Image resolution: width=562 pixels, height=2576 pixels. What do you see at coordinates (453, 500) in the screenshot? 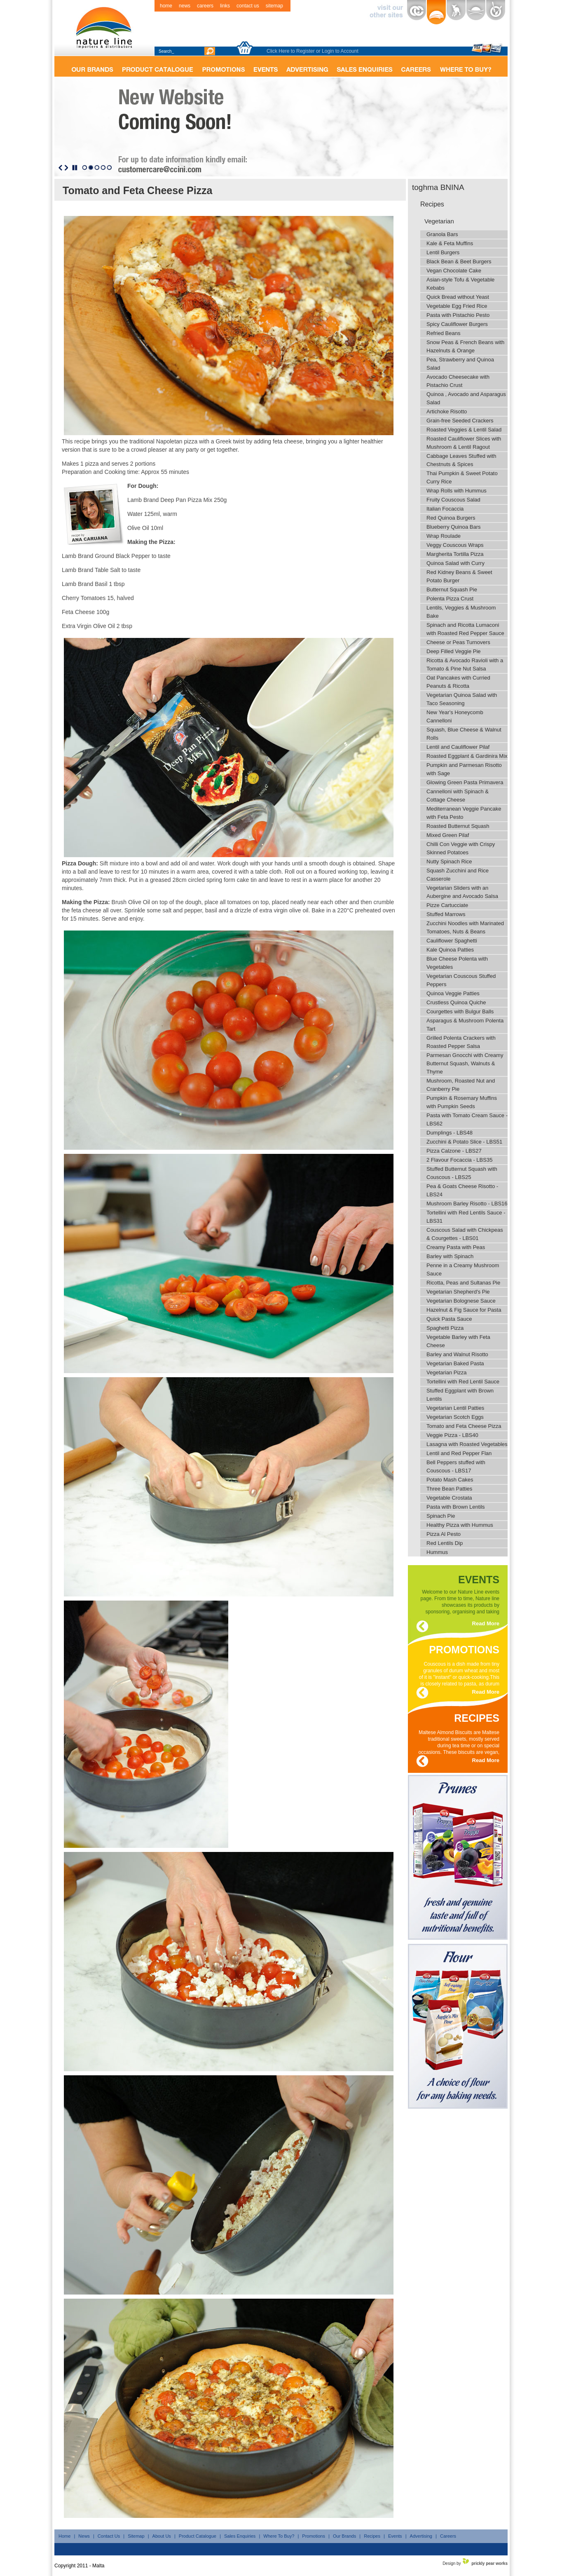
I see `Fruity Couscous Salad` at bounding box center [453, 500].